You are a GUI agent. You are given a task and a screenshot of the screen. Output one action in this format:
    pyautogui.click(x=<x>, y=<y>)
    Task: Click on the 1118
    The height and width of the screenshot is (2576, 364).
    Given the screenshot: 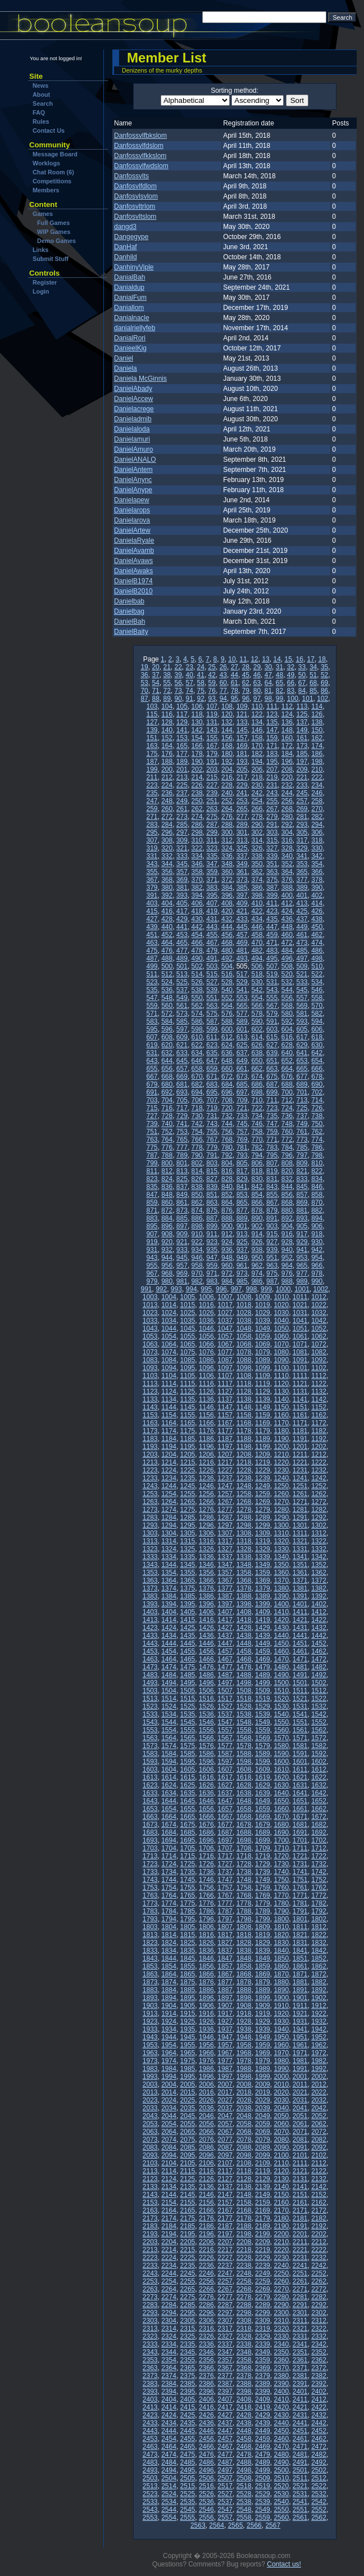 What is the action you would take?
    pyautogui.click(x=244, y=1384)
    